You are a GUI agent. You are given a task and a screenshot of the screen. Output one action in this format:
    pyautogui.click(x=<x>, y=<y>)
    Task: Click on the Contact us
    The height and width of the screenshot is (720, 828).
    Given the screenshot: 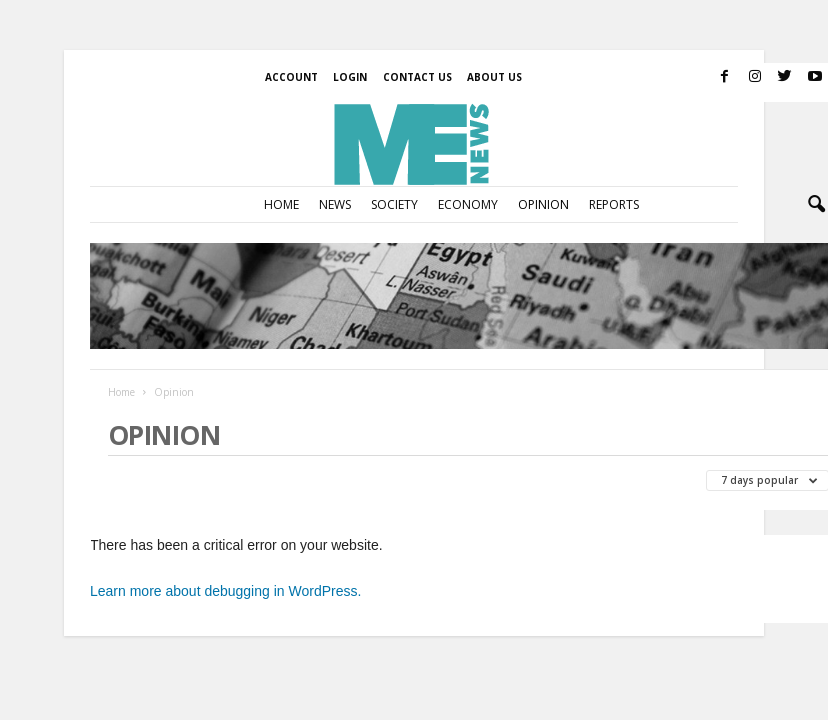 What is the action you would take?
    pyautogui.click(x=417, y=77)
    